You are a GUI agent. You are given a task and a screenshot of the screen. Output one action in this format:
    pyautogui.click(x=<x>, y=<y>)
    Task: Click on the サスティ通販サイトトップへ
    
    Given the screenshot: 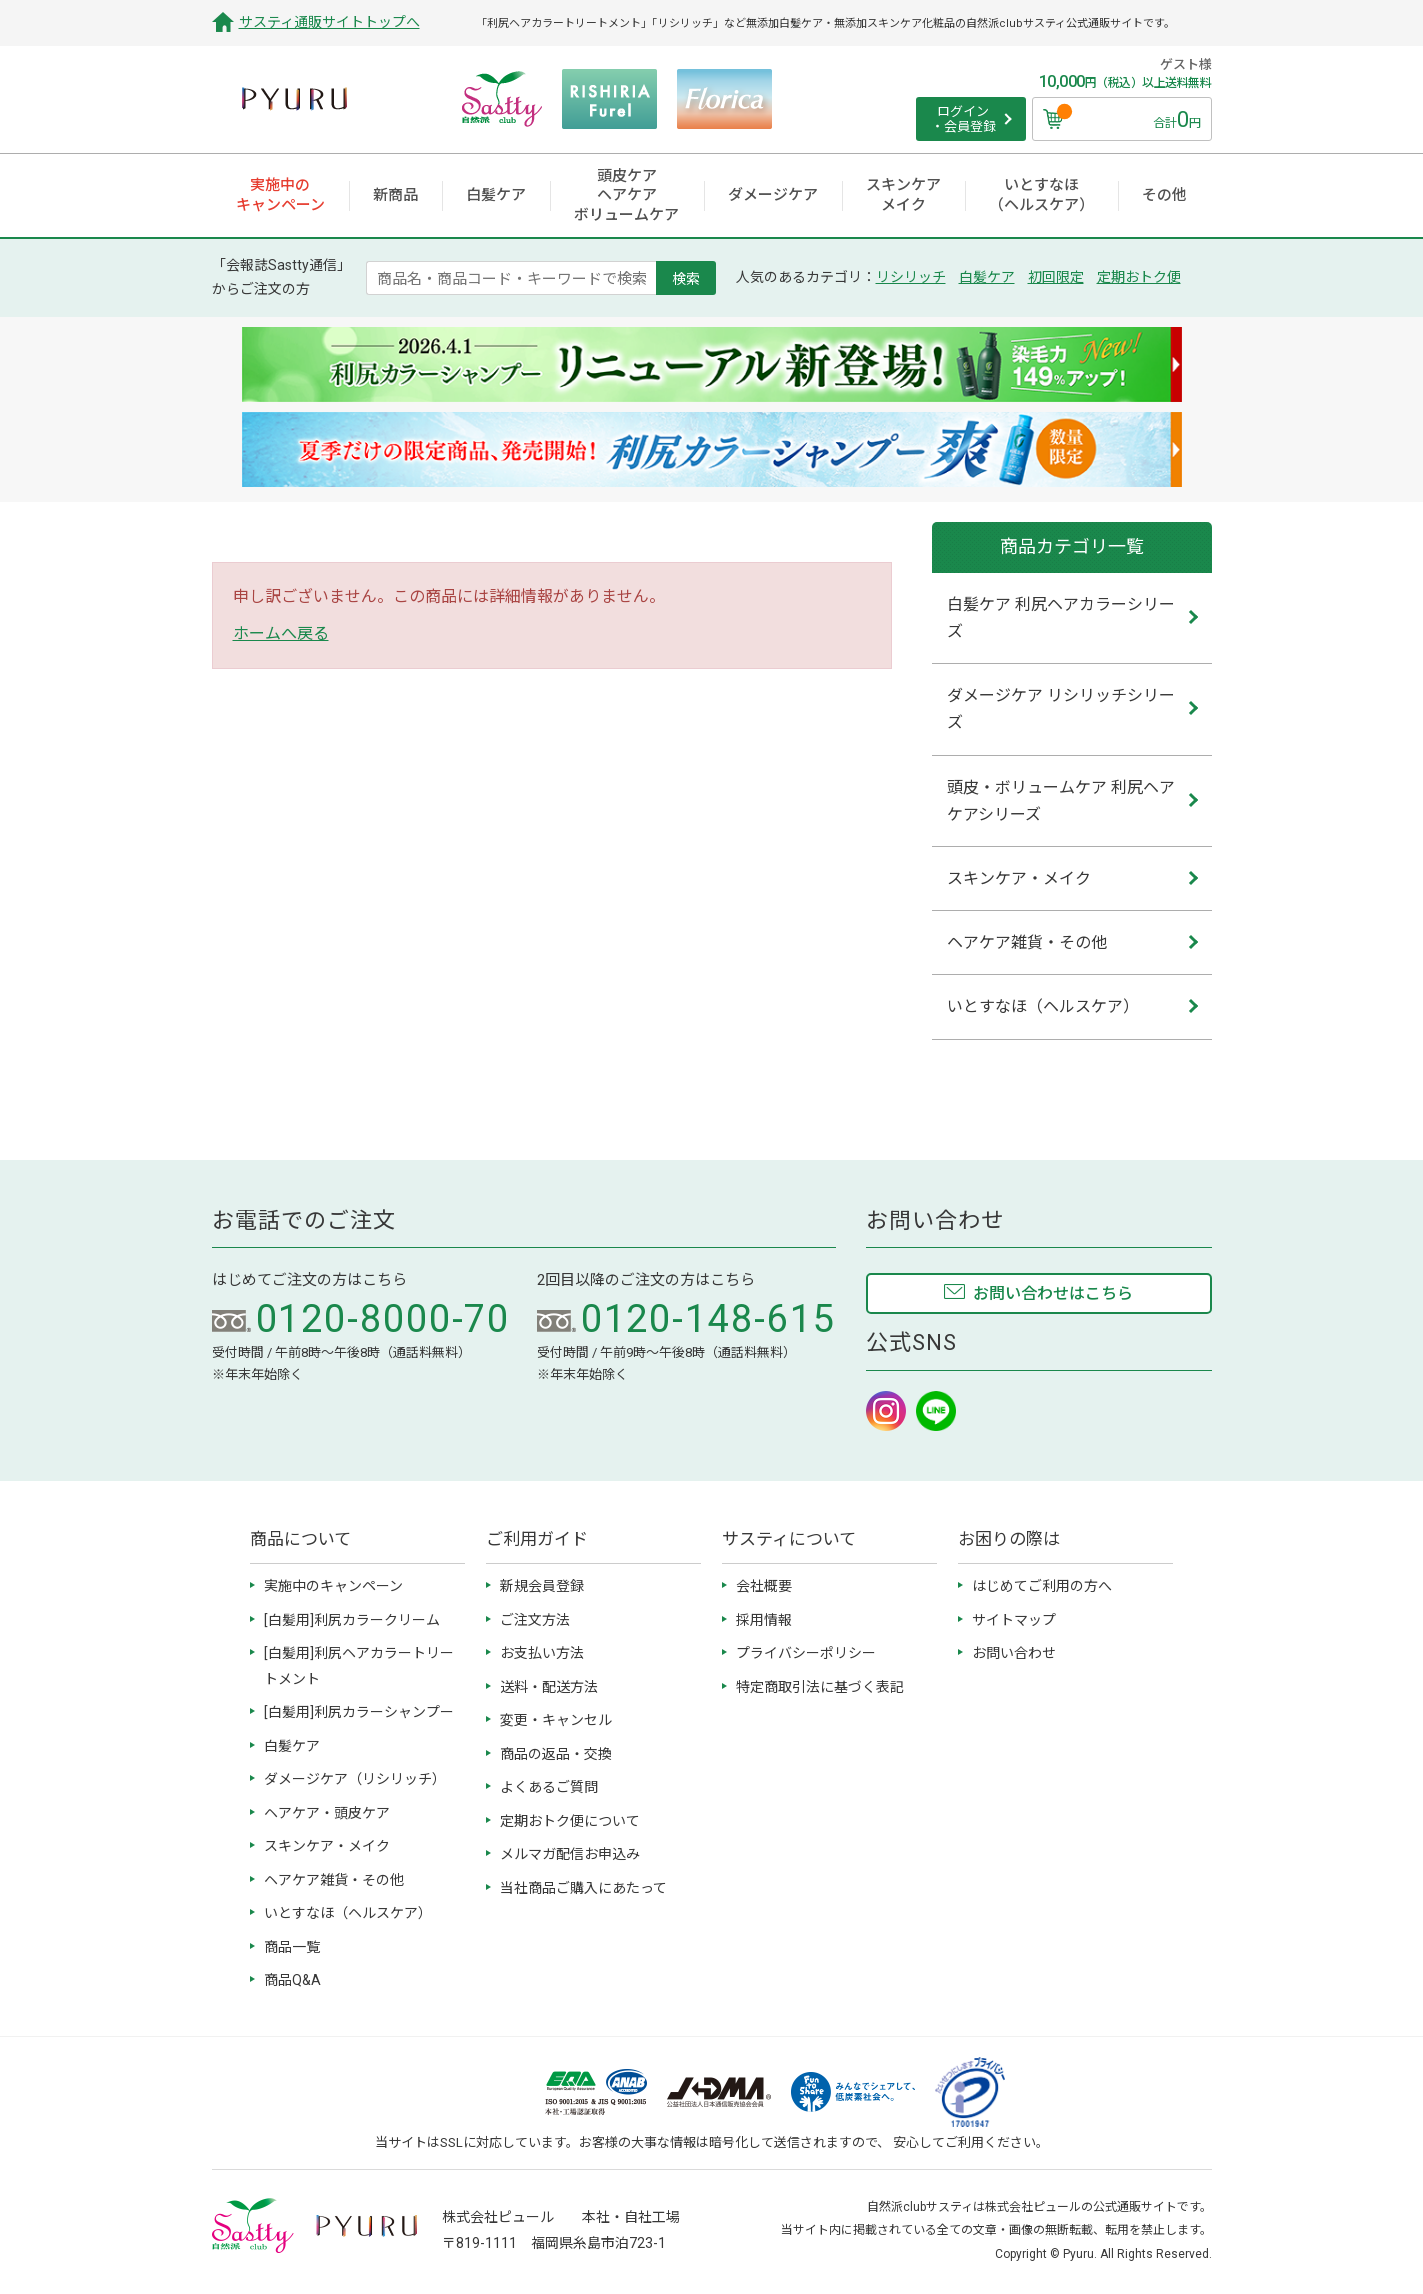 What is the action you would take?
    pyautogui.click(x=329, y=22)
    